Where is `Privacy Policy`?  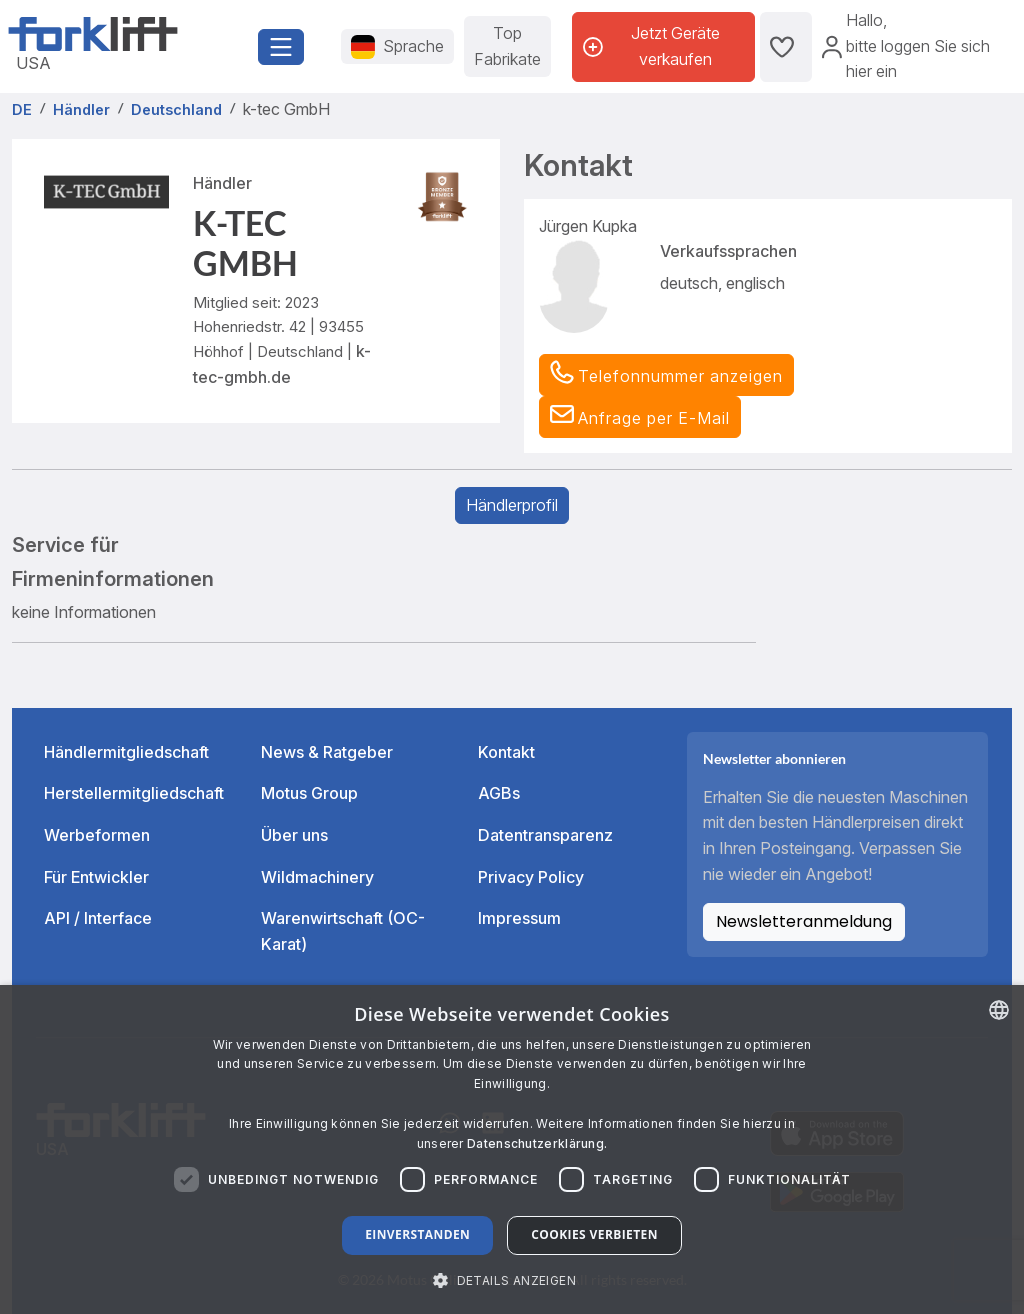
Privacy Policy is located at coordinates (531, 877).